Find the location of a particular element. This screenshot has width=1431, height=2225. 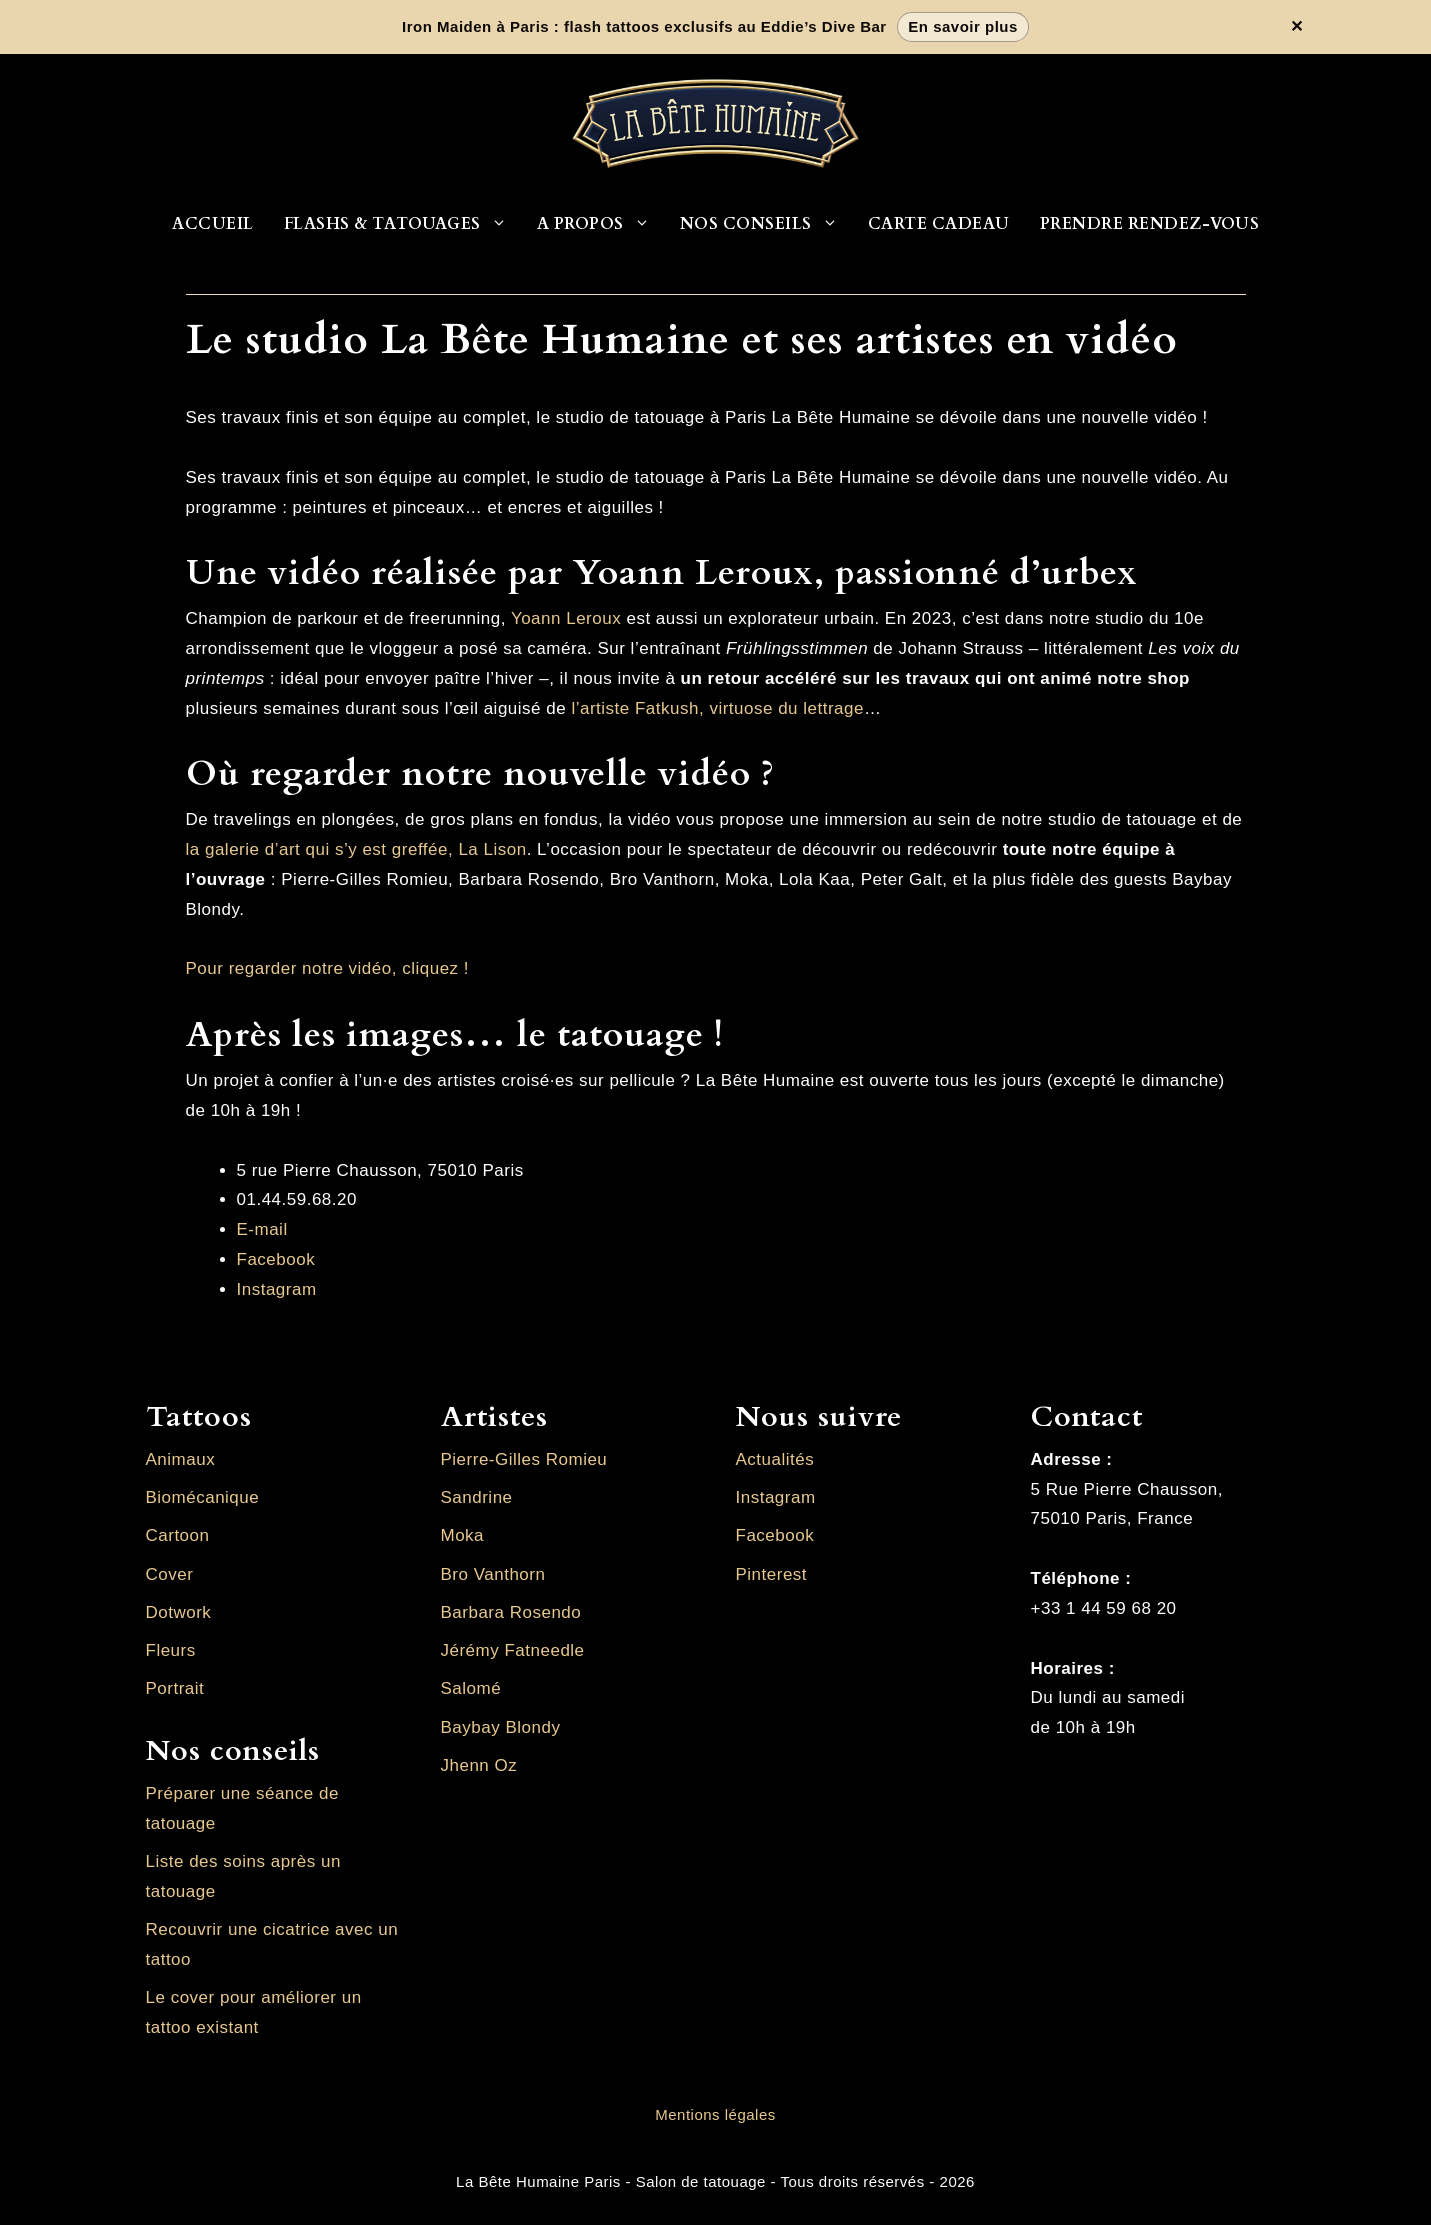

✕ [Fermer la bannière] is located at coordinates (1297, 27).